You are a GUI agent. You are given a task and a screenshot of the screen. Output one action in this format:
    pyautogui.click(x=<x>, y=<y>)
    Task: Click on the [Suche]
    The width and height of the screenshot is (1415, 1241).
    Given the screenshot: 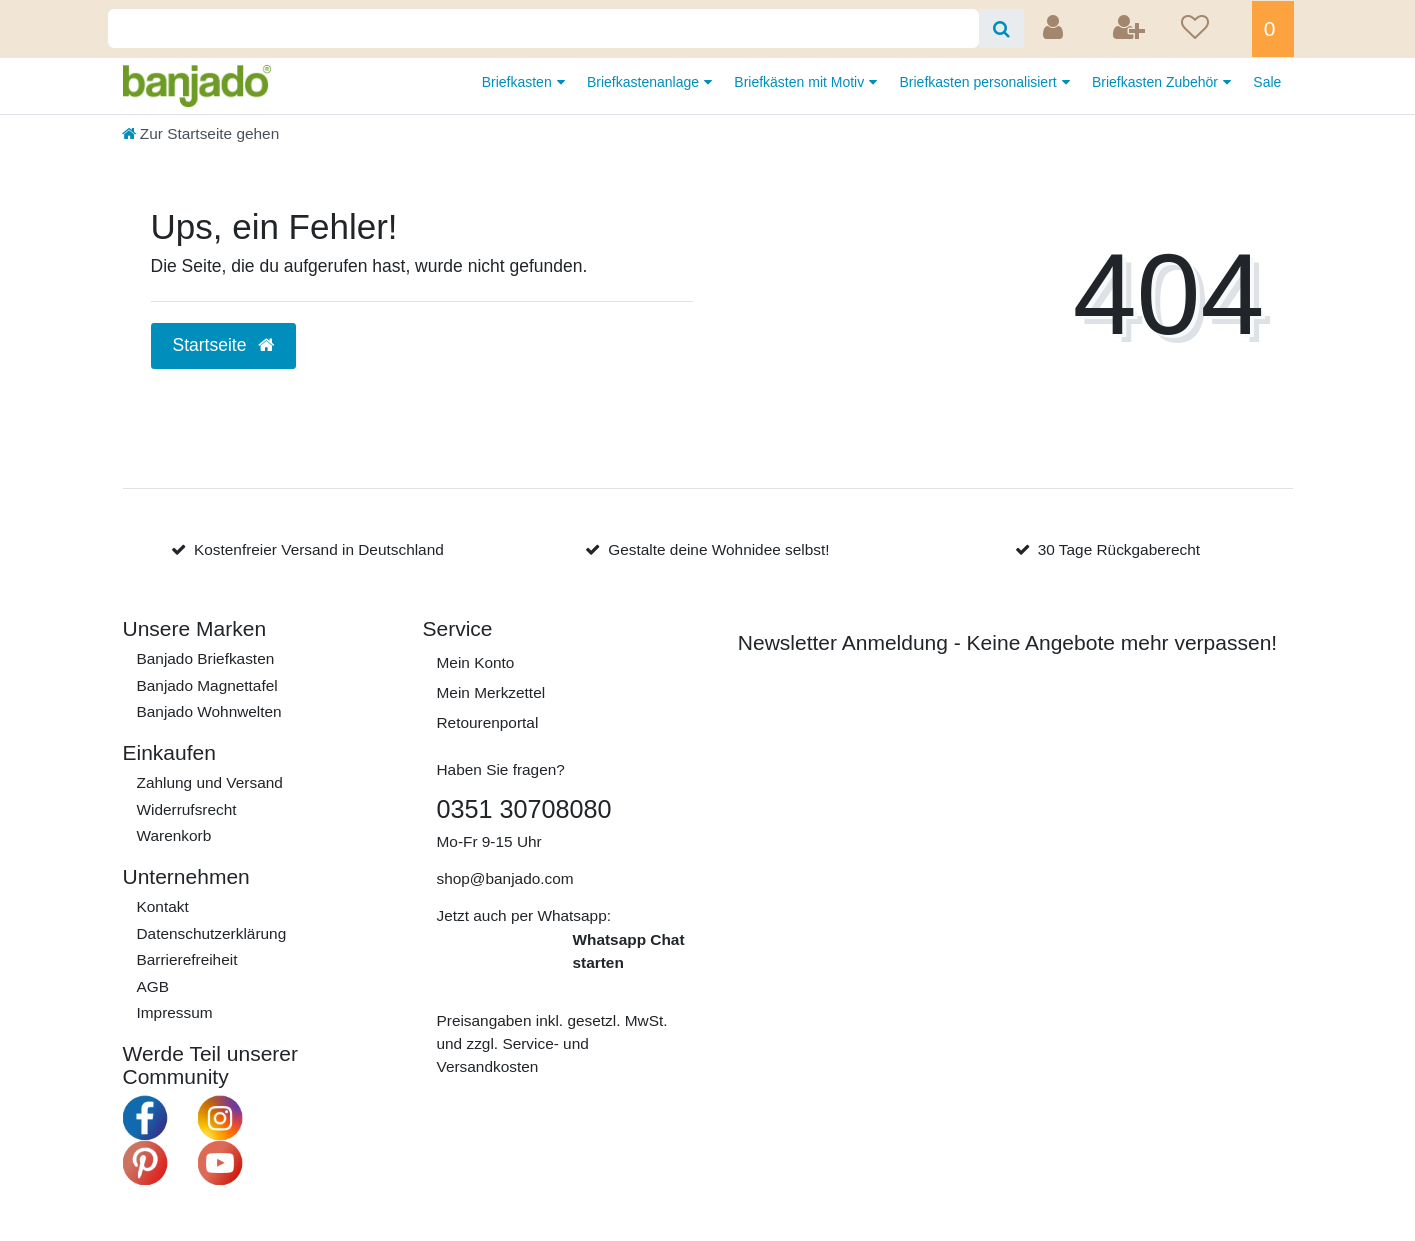 What is the action you would take?
    pyautogui.click(x=1001, y=28)
    